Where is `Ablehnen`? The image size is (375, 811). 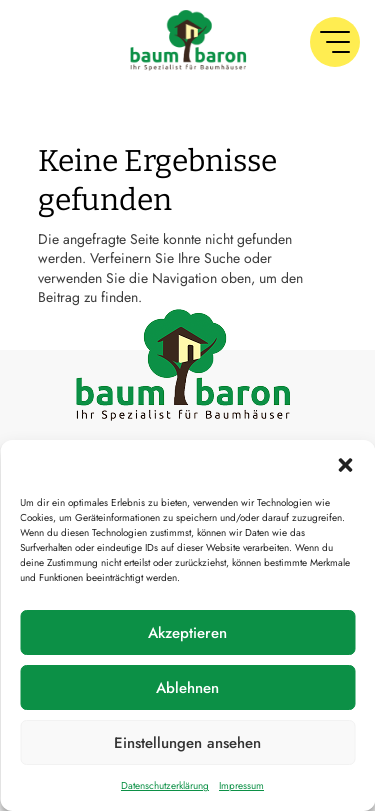 Ablehnen is located at coordinates (187, 688).